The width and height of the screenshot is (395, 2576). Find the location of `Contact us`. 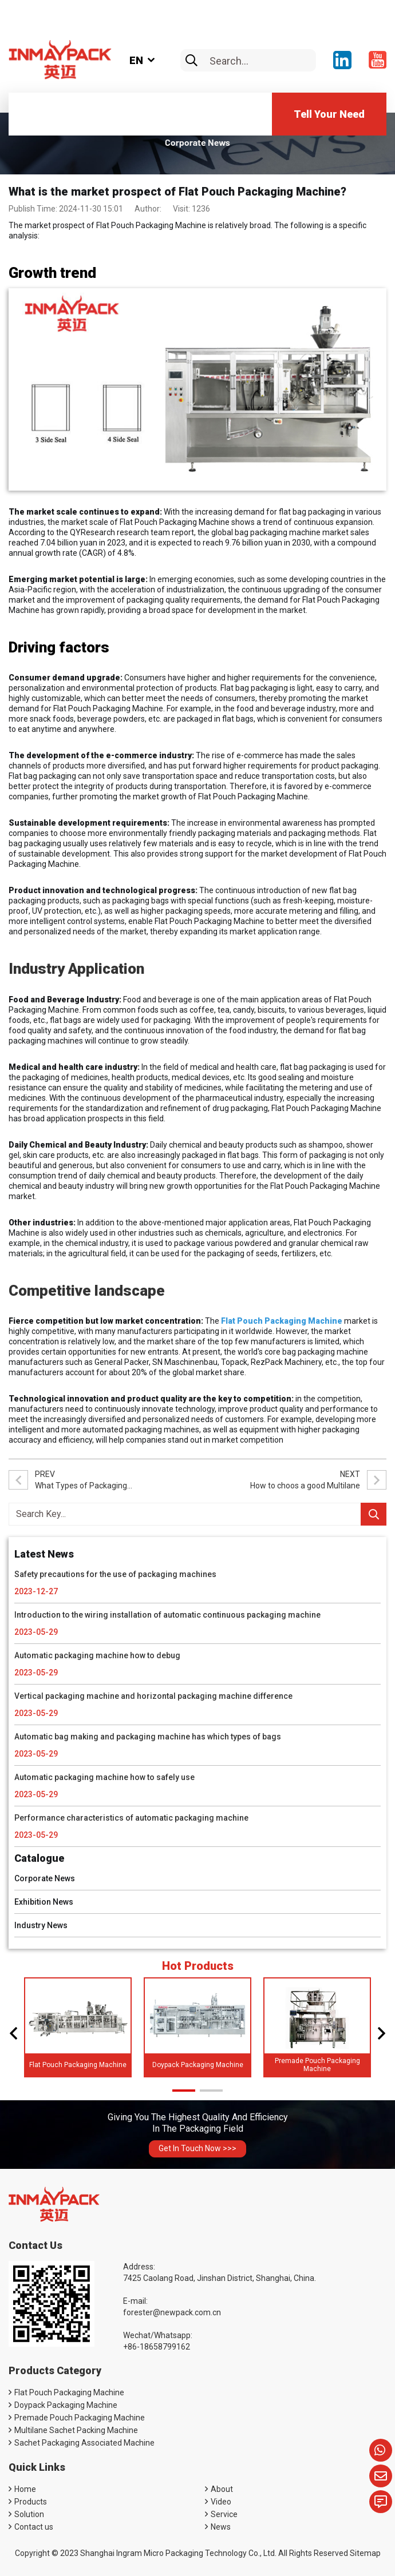

Contact us is located at coordinates (33, 2526).